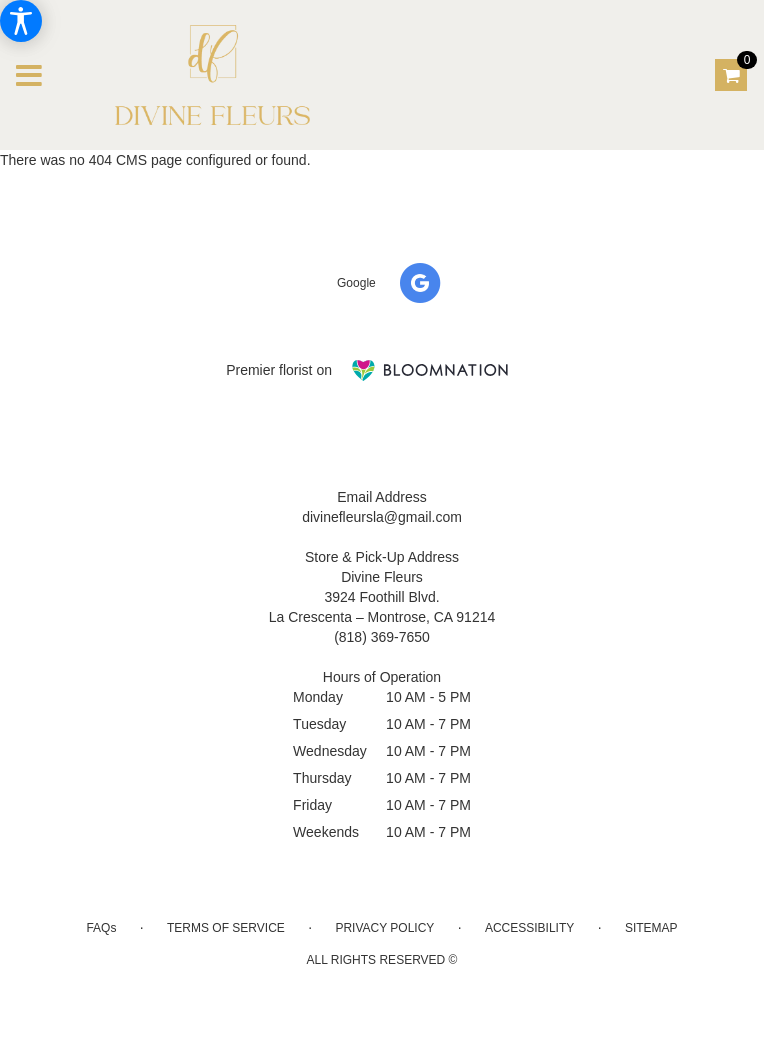 Image resolution: width=764 pixels, height=1045 pixels. Describe the element at coordinates (21, 21) in the screenshot. I see `[Accessibility Information]` at that location.